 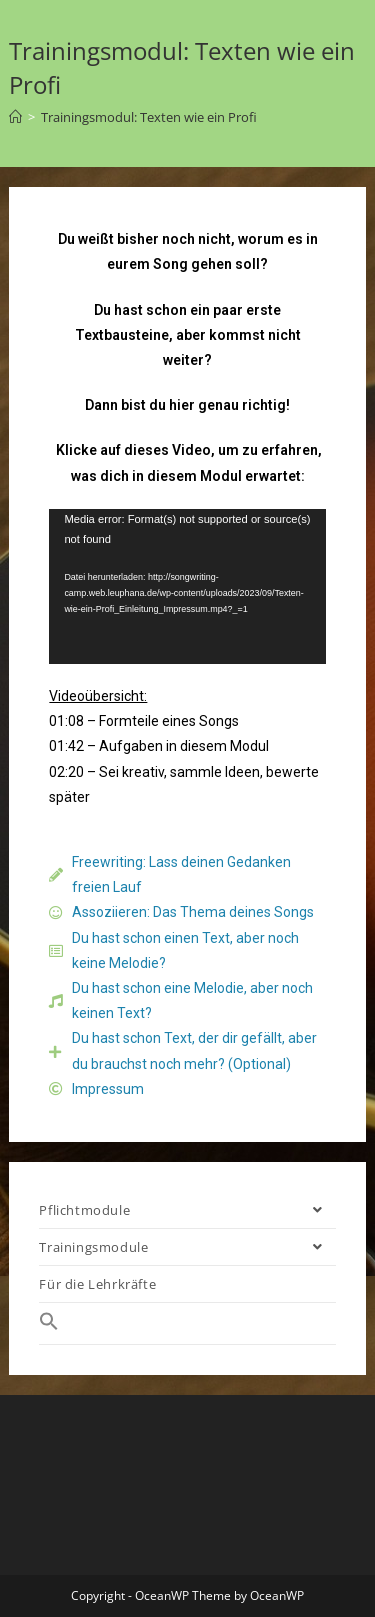 I want to click on Trainingsmodul: Texten wie ein Profi, so click(x=149, y=117).